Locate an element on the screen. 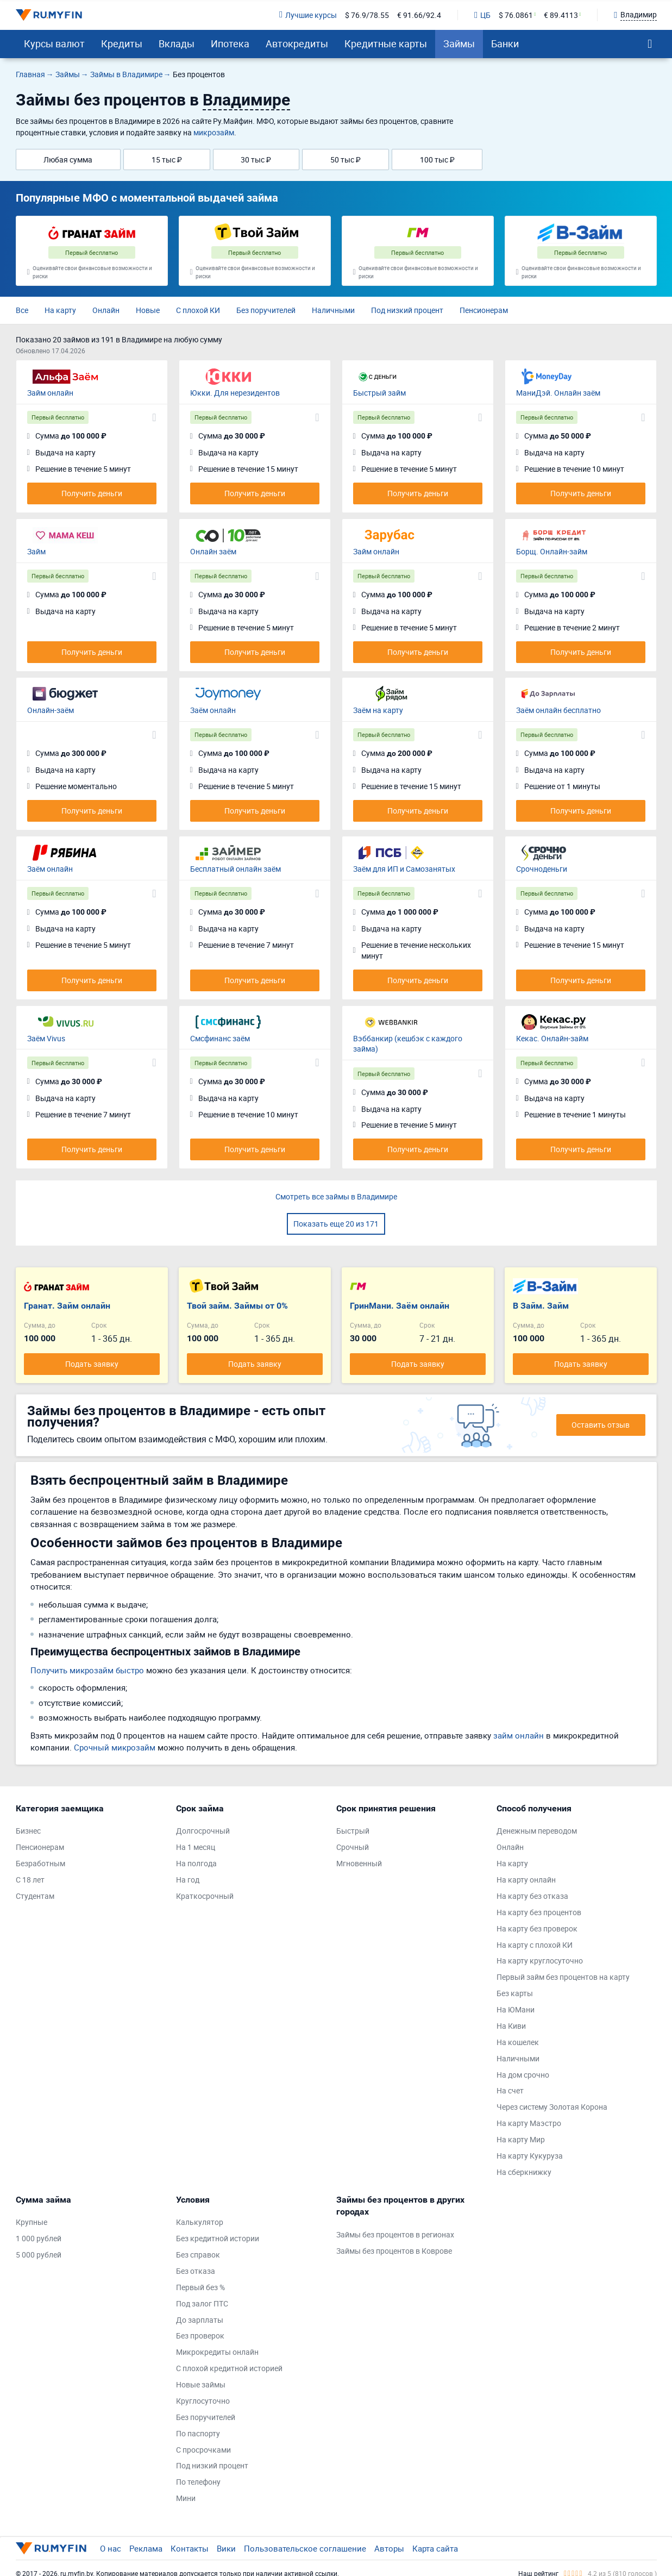  На кошелек is located at coordinates (518, 2042).